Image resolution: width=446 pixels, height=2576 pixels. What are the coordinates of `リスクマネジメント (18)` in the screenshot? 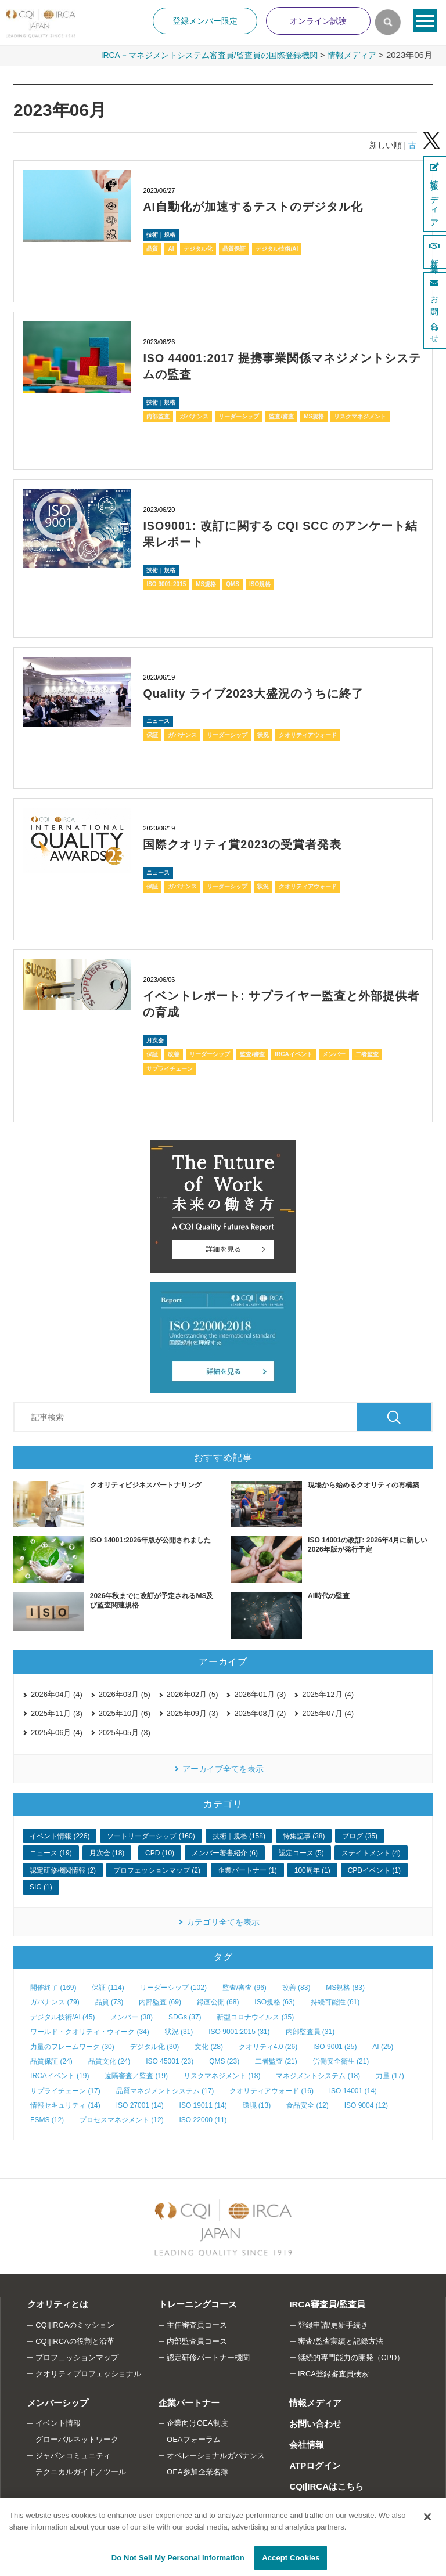 It's located at (222, 2073).